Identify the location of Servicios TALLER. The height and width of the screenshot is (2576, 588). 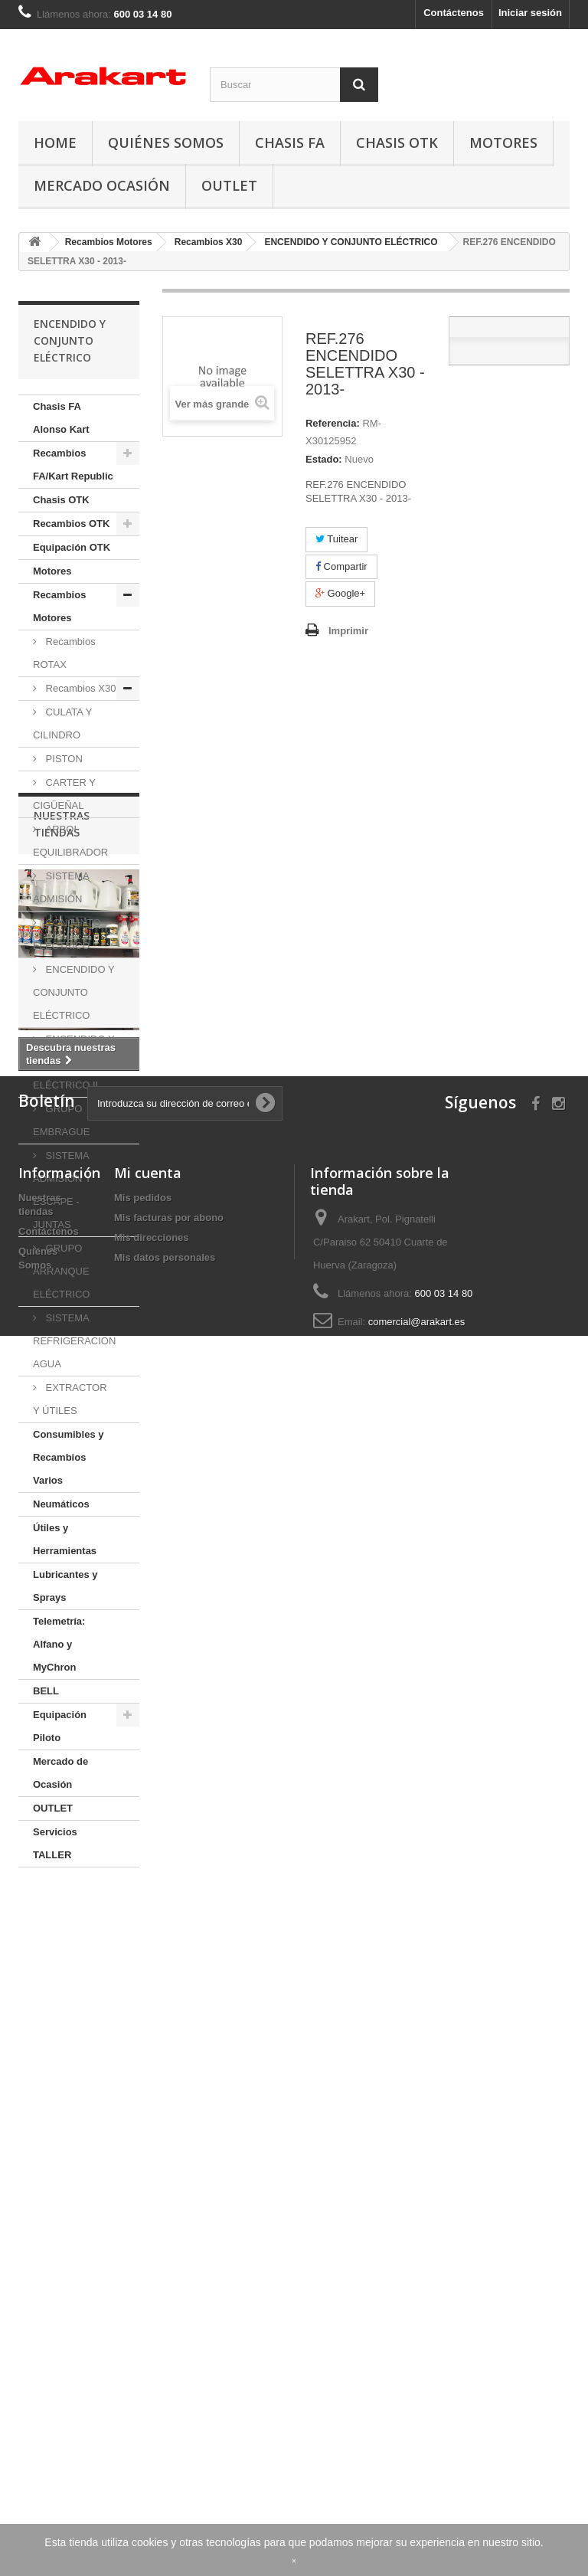
(55, 1843).